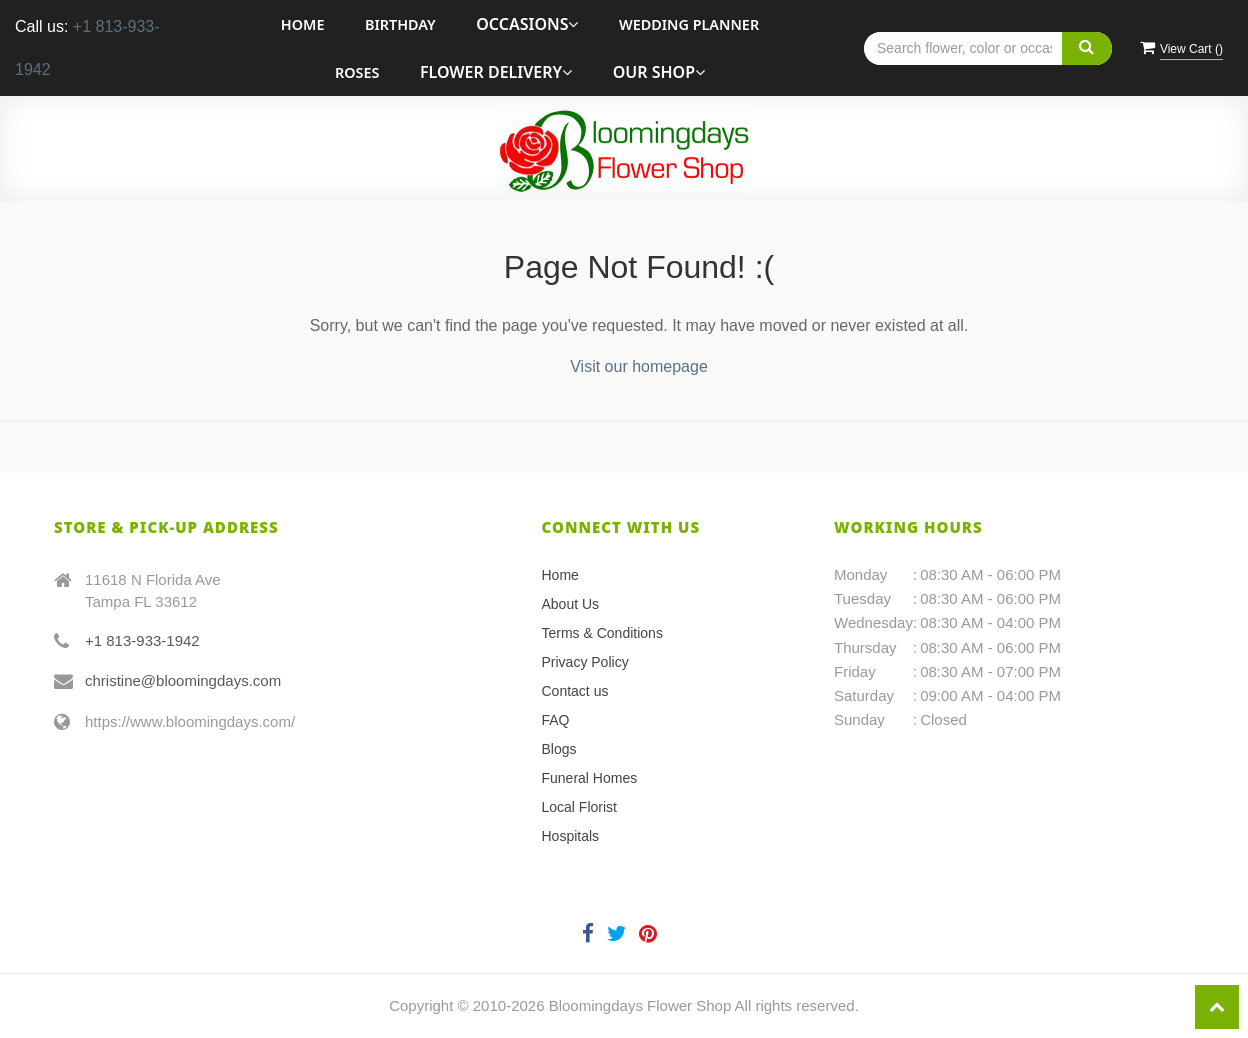 This screenshot has width=1248, height=1038. Describe the element at coordinates (559, 749) in the screenshot. I see `Blogs` at that location.